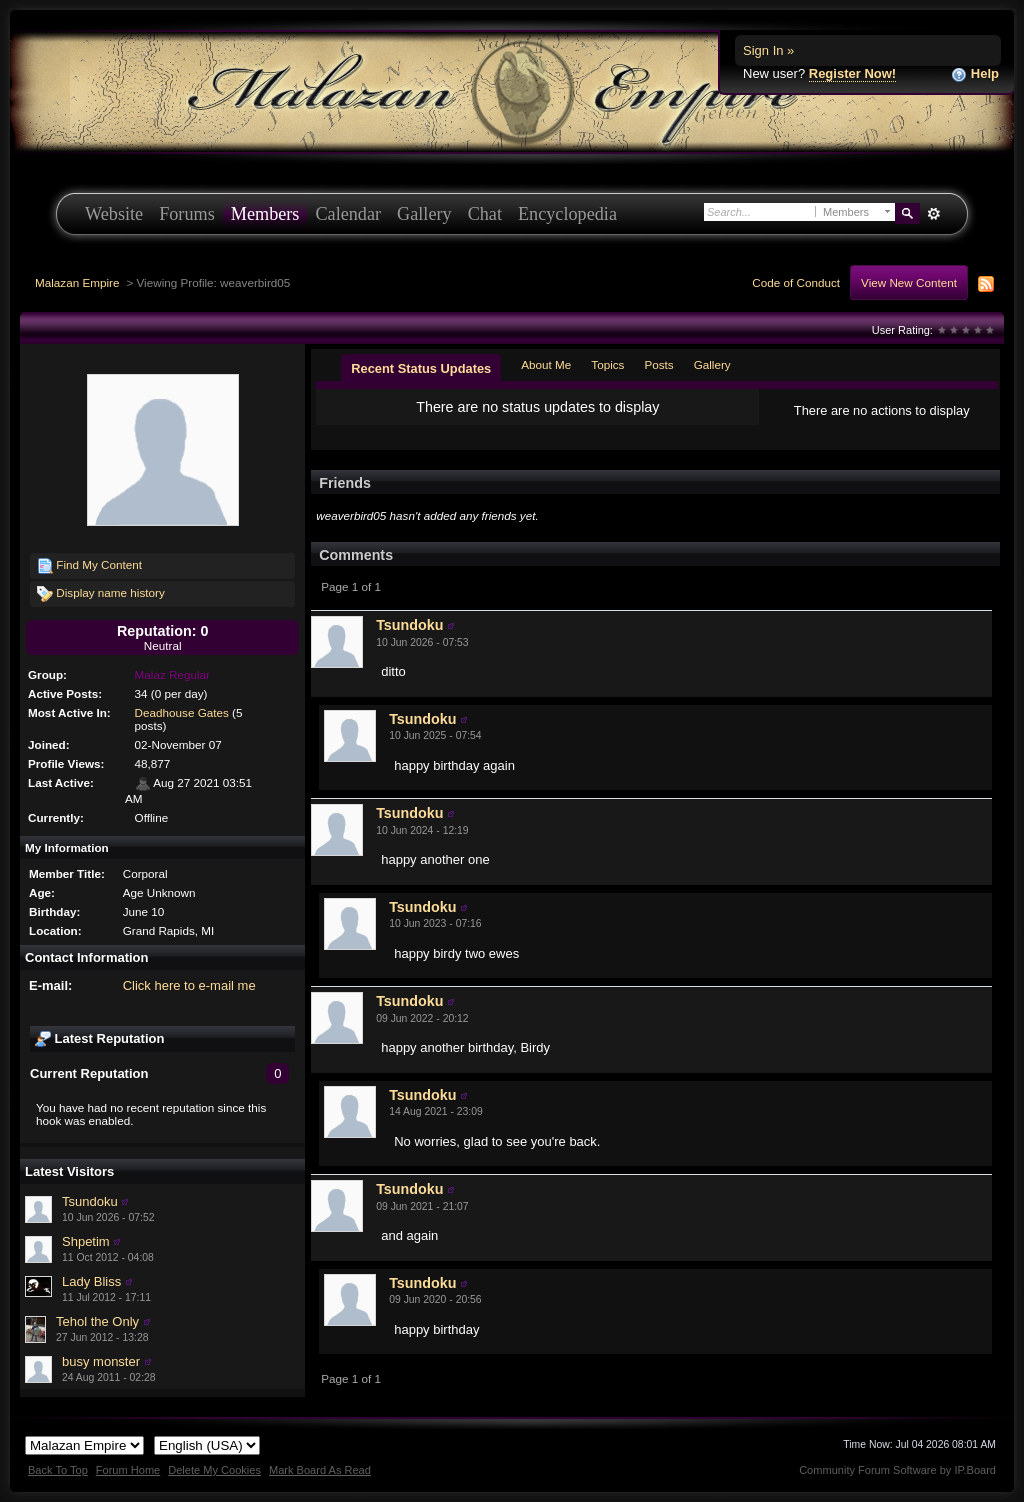 Image resolution: width=1024 pixels, height=1502 pixels. I want to click on Forum Home, so click(128, 1470).